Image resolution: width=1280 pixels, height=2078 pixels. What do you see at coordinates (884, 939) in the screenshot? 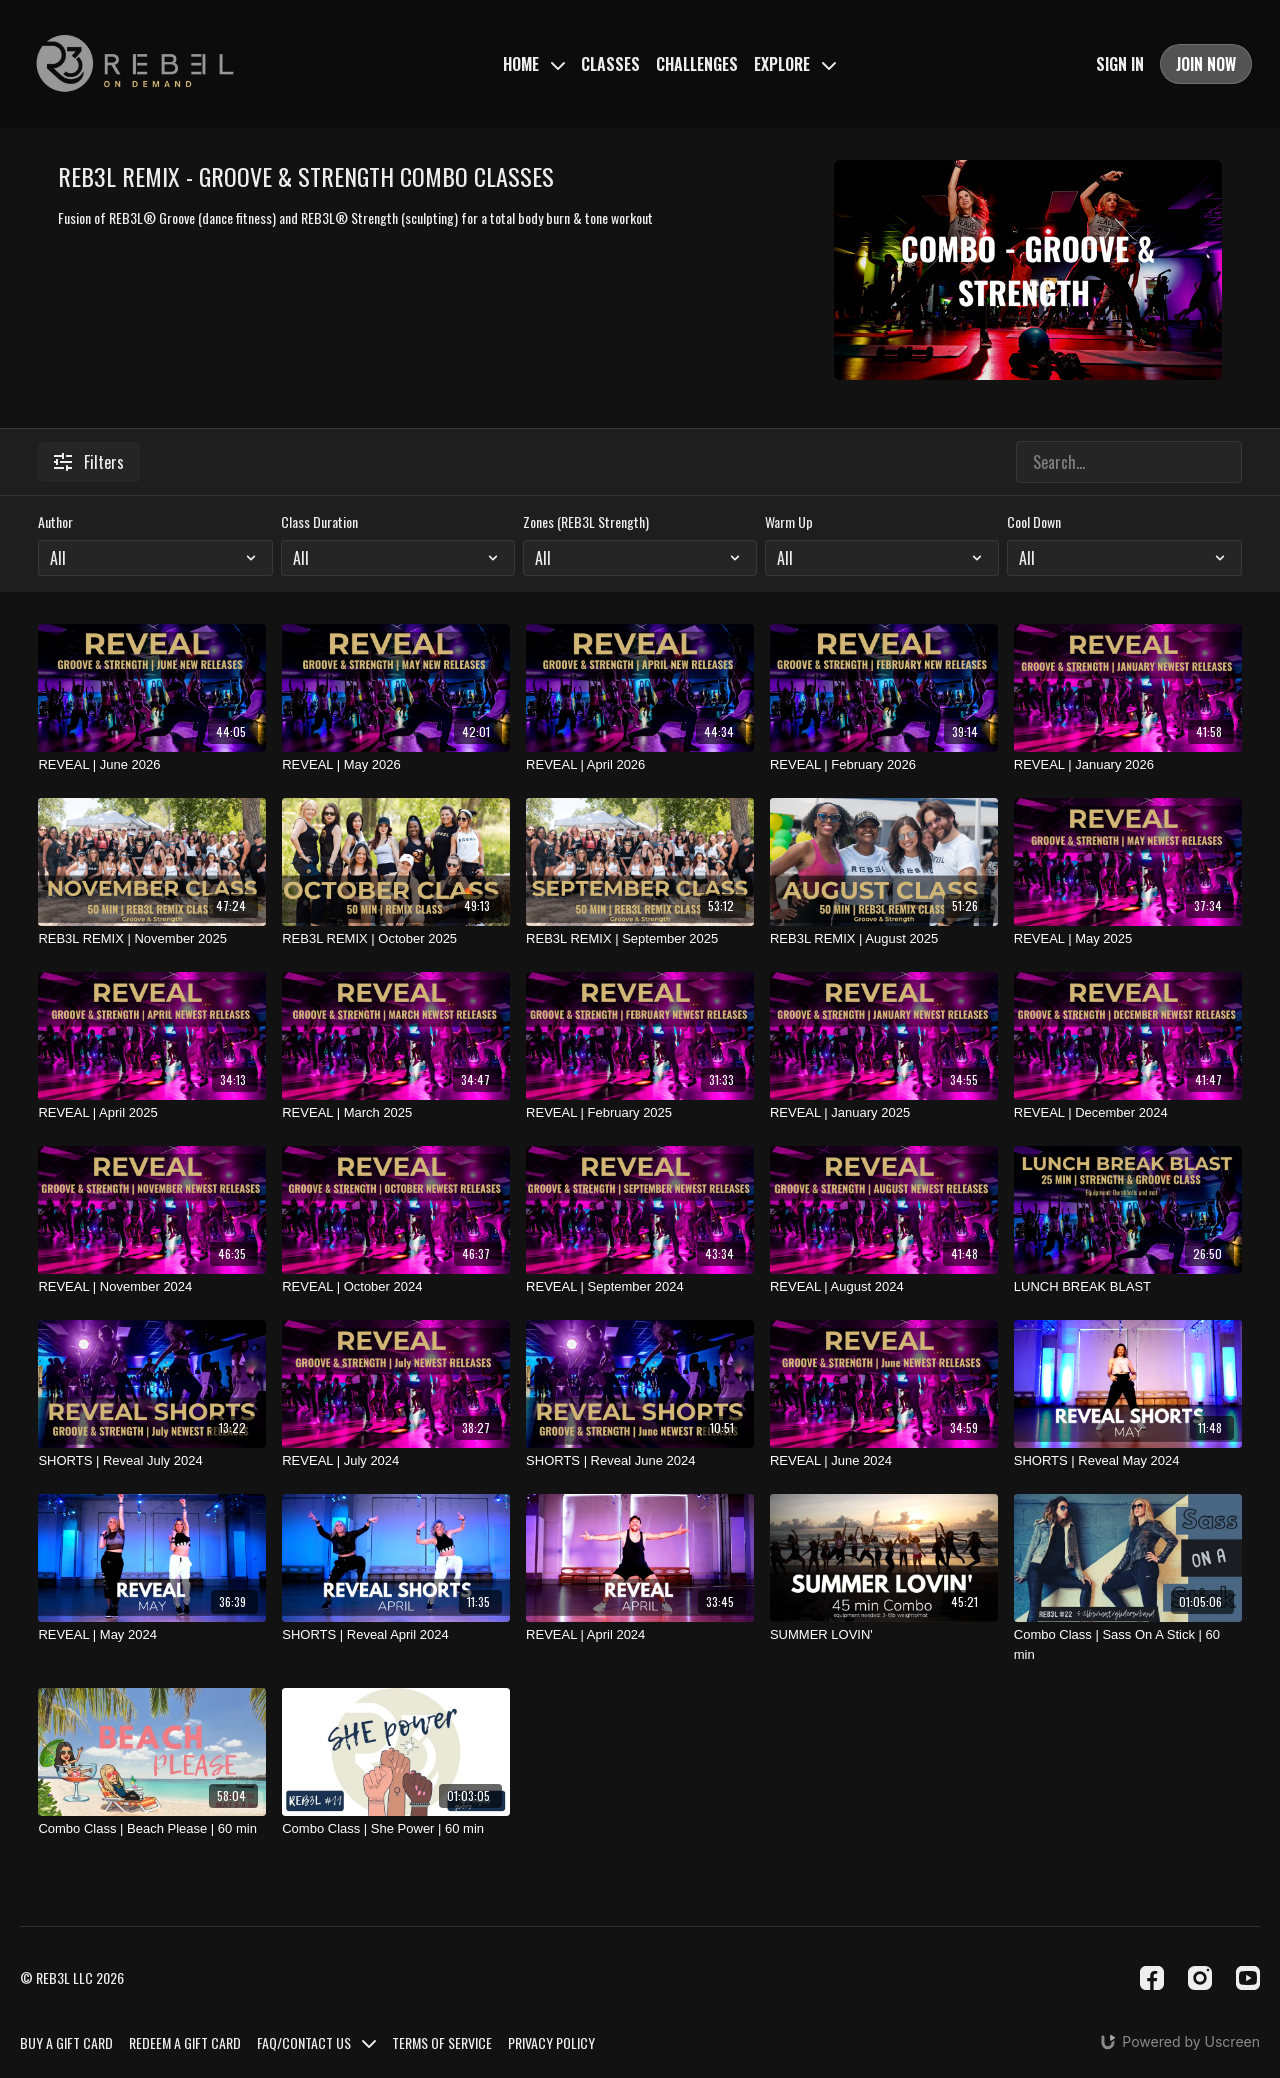
I see `[REB3L REMIX | August 2025]` at bounding box center [884, 939].